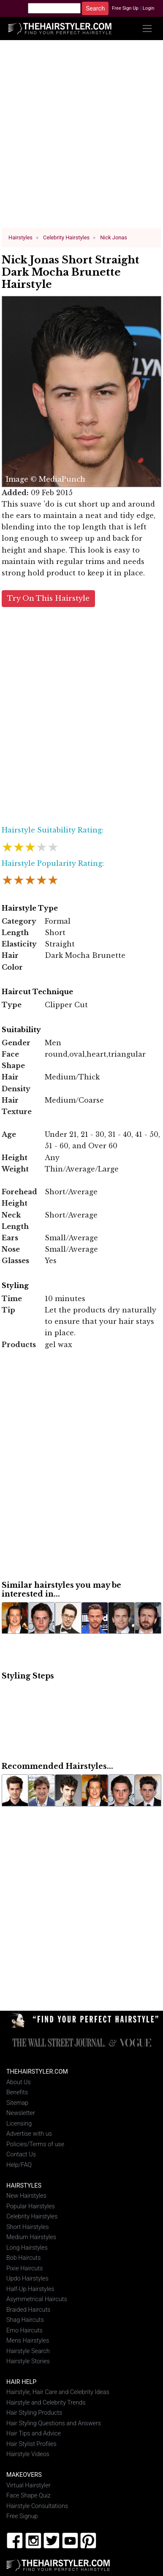  What do you see at coordinates (28, 2309) in the screenshot?
I see `Braided Haircuts` at bounding box center [28, 2309].